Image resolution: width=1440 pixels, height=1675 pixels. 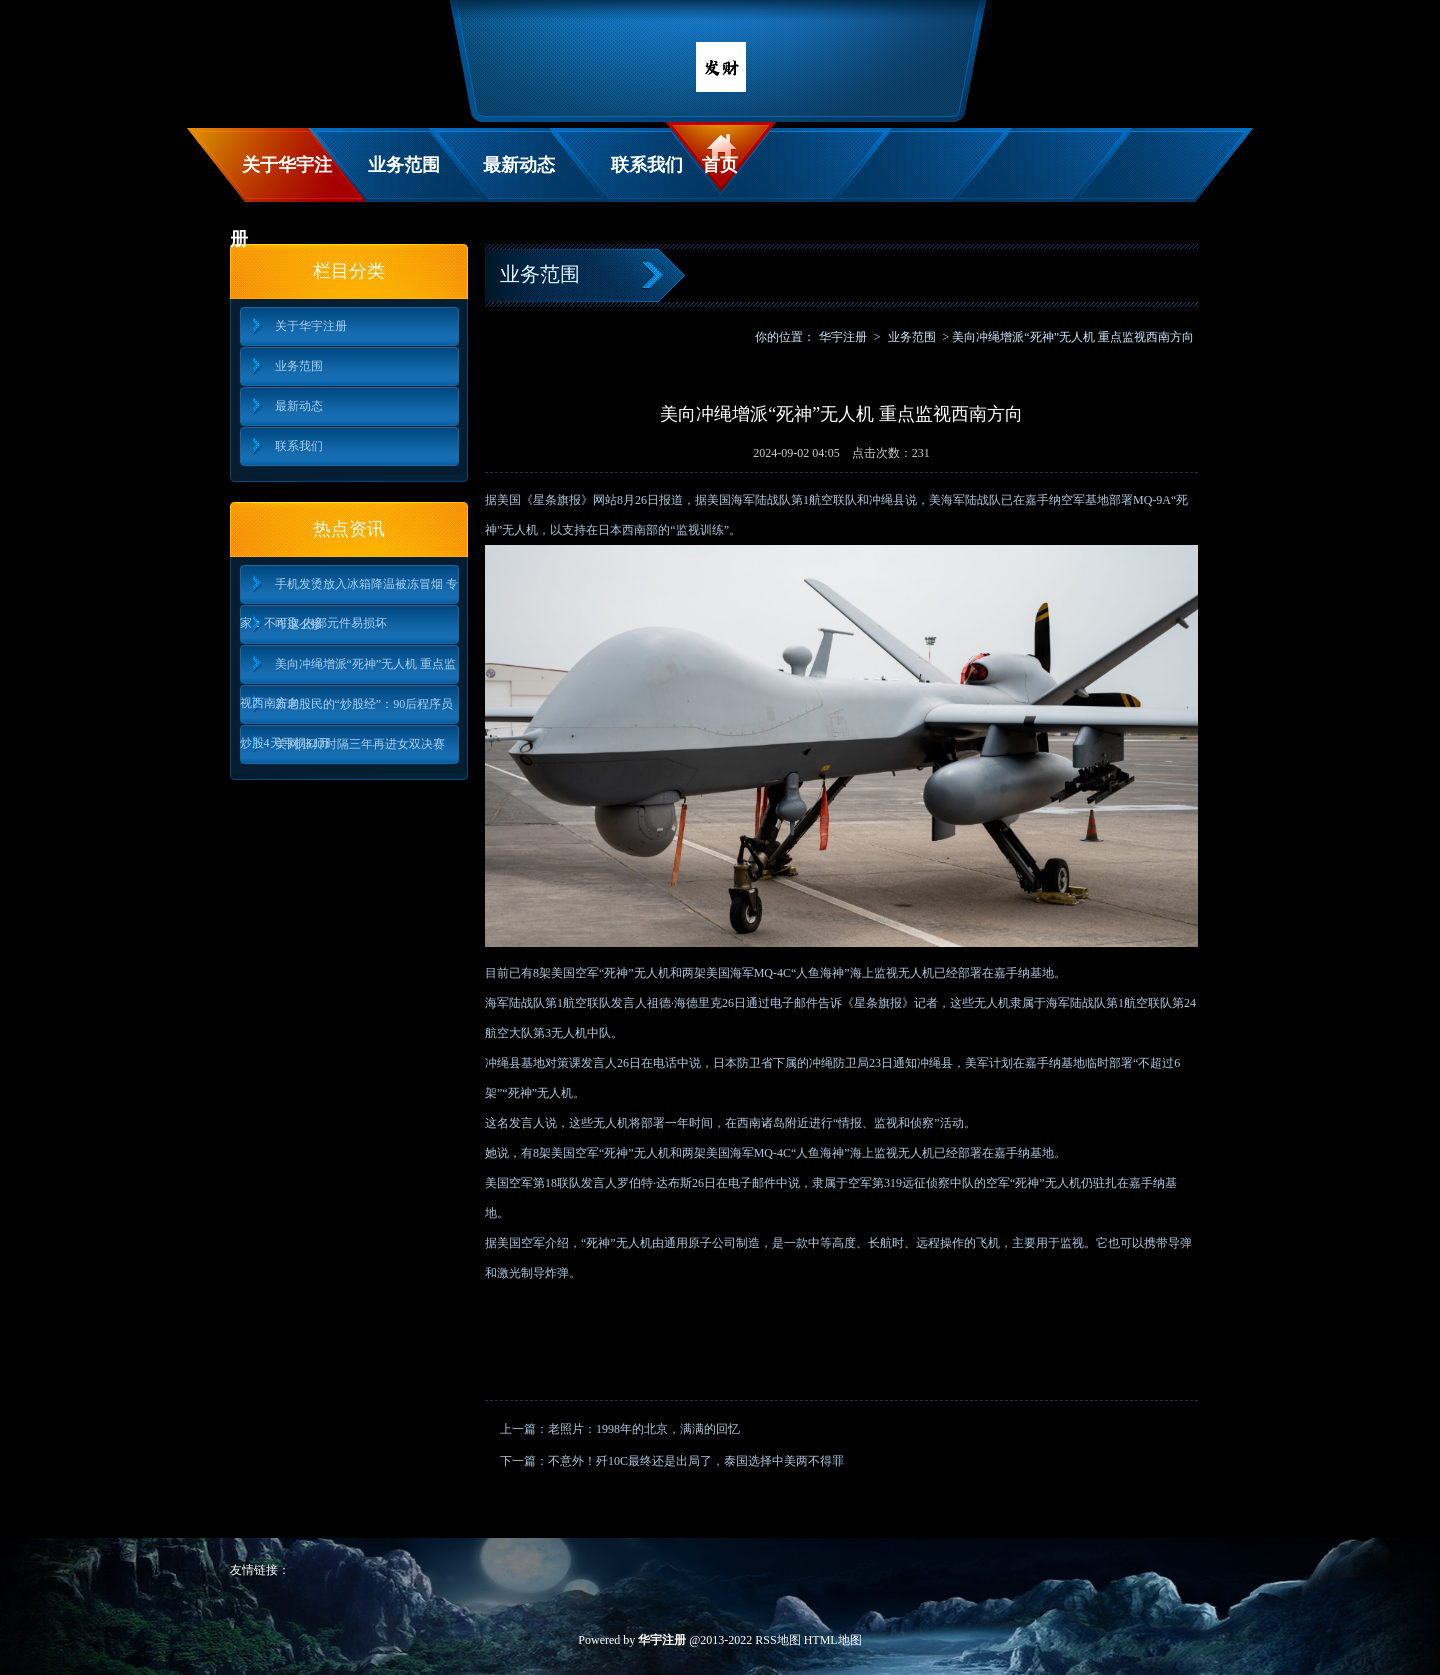 What do you see at coordinates (833, 1640) in the screenshot?
I see `HTML地图` at bounding box center [833, 1640].